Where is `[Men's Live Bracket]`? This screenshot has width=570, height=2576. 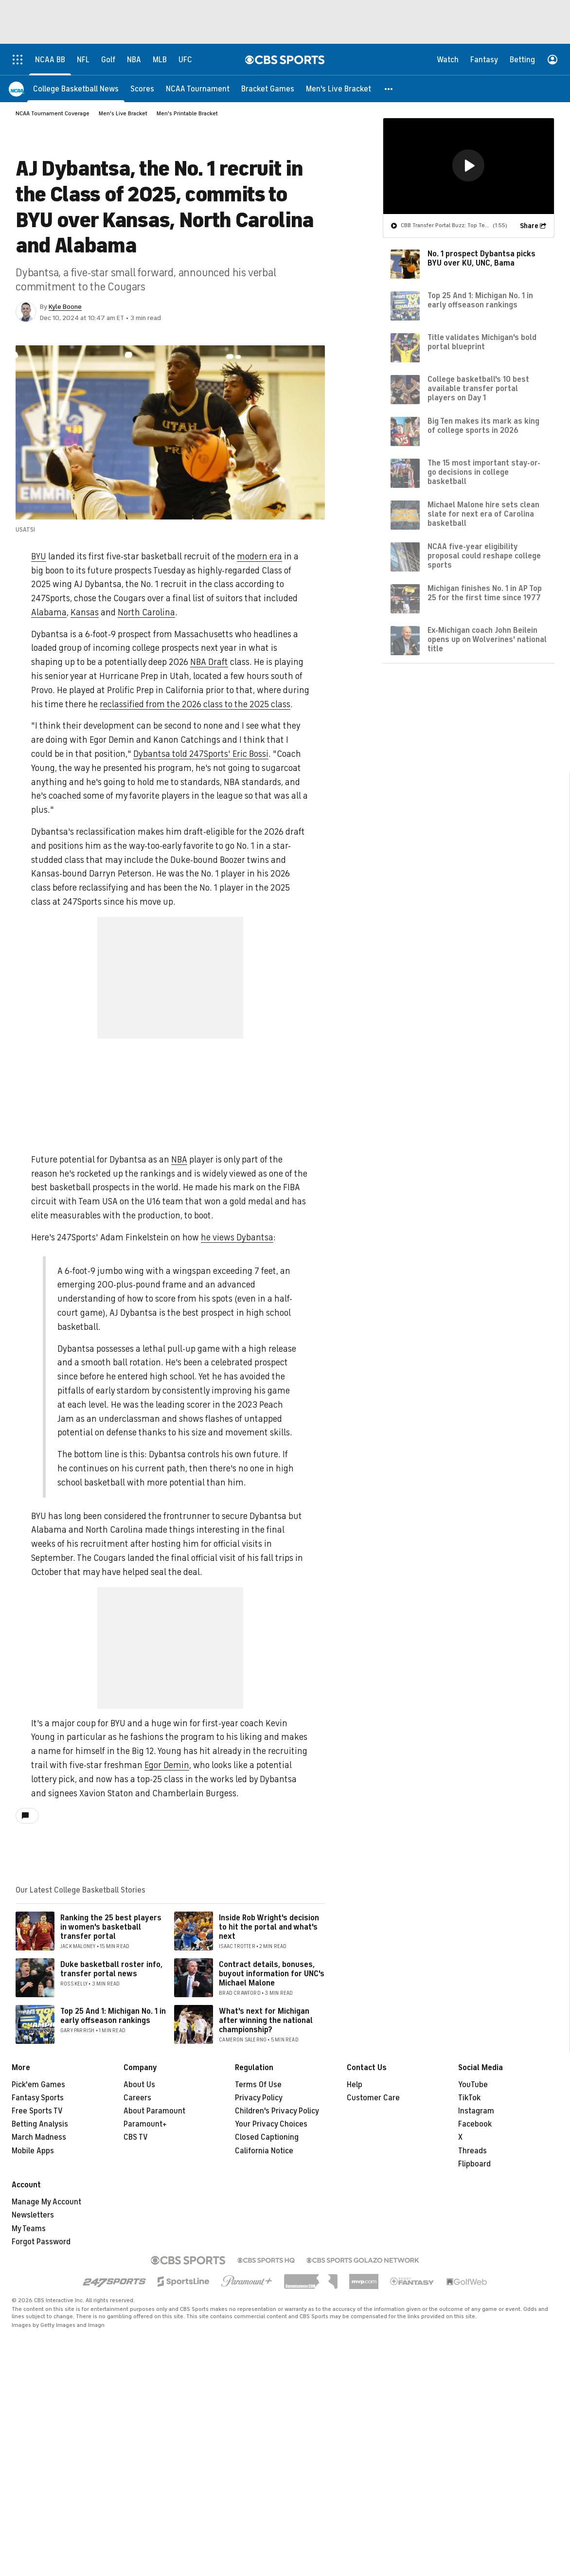 [Men's Live Bracket] is located at coordinates (338, 88).